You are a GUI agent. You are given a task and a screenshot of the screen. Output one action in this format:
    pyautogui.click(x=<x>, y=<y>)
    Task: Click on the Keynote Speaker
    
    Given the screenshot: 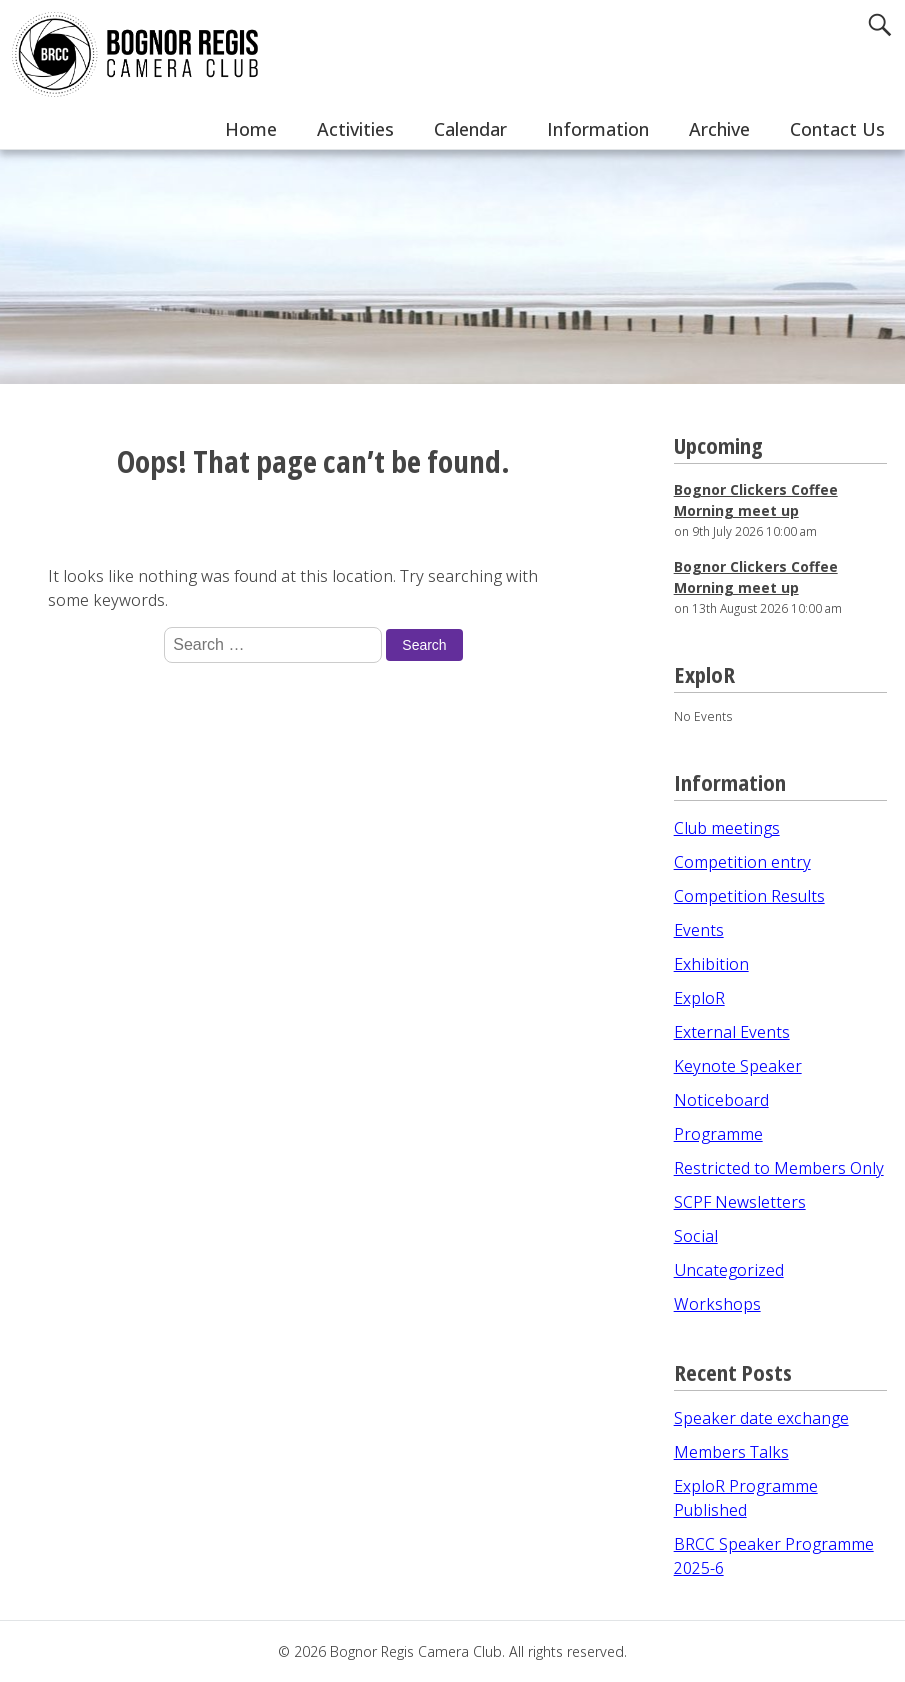 What is the action you would take?
    pyautogui.click(x=738, y=1066)
    